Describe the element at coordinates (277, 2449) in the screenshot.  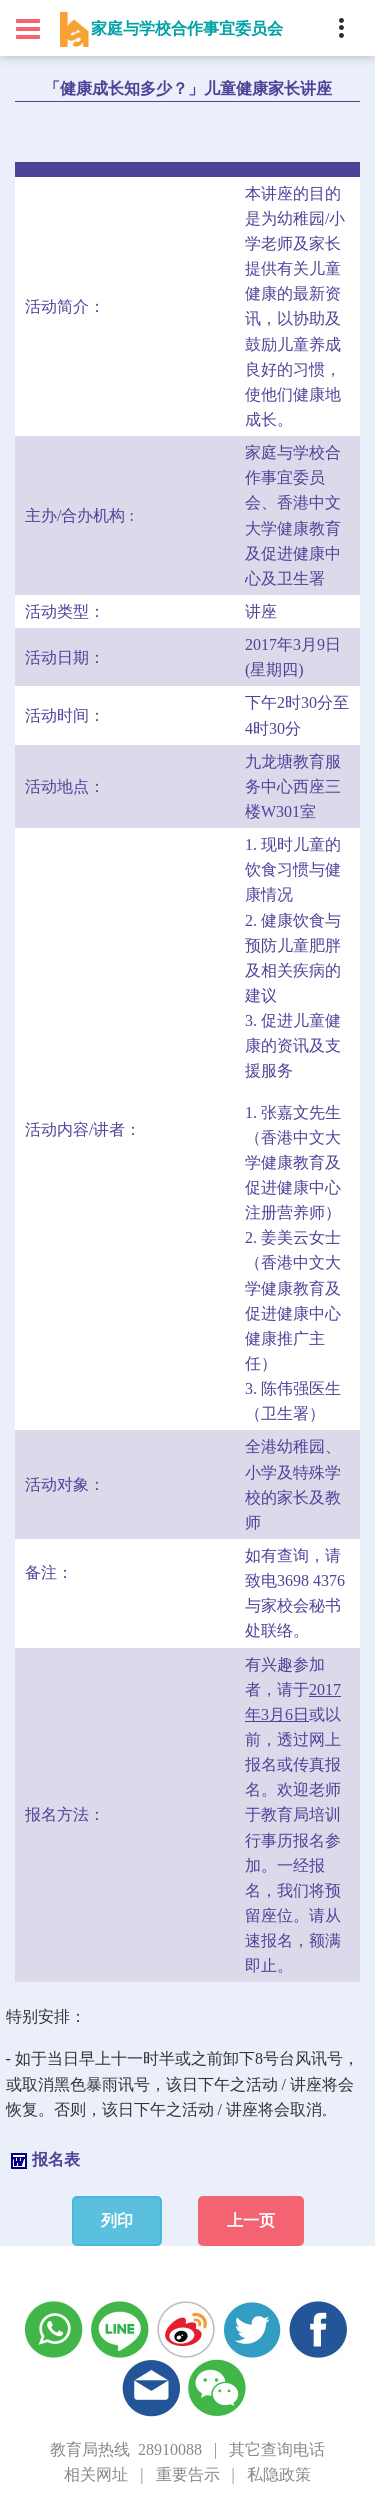
I see `其它查询电话` at that location.